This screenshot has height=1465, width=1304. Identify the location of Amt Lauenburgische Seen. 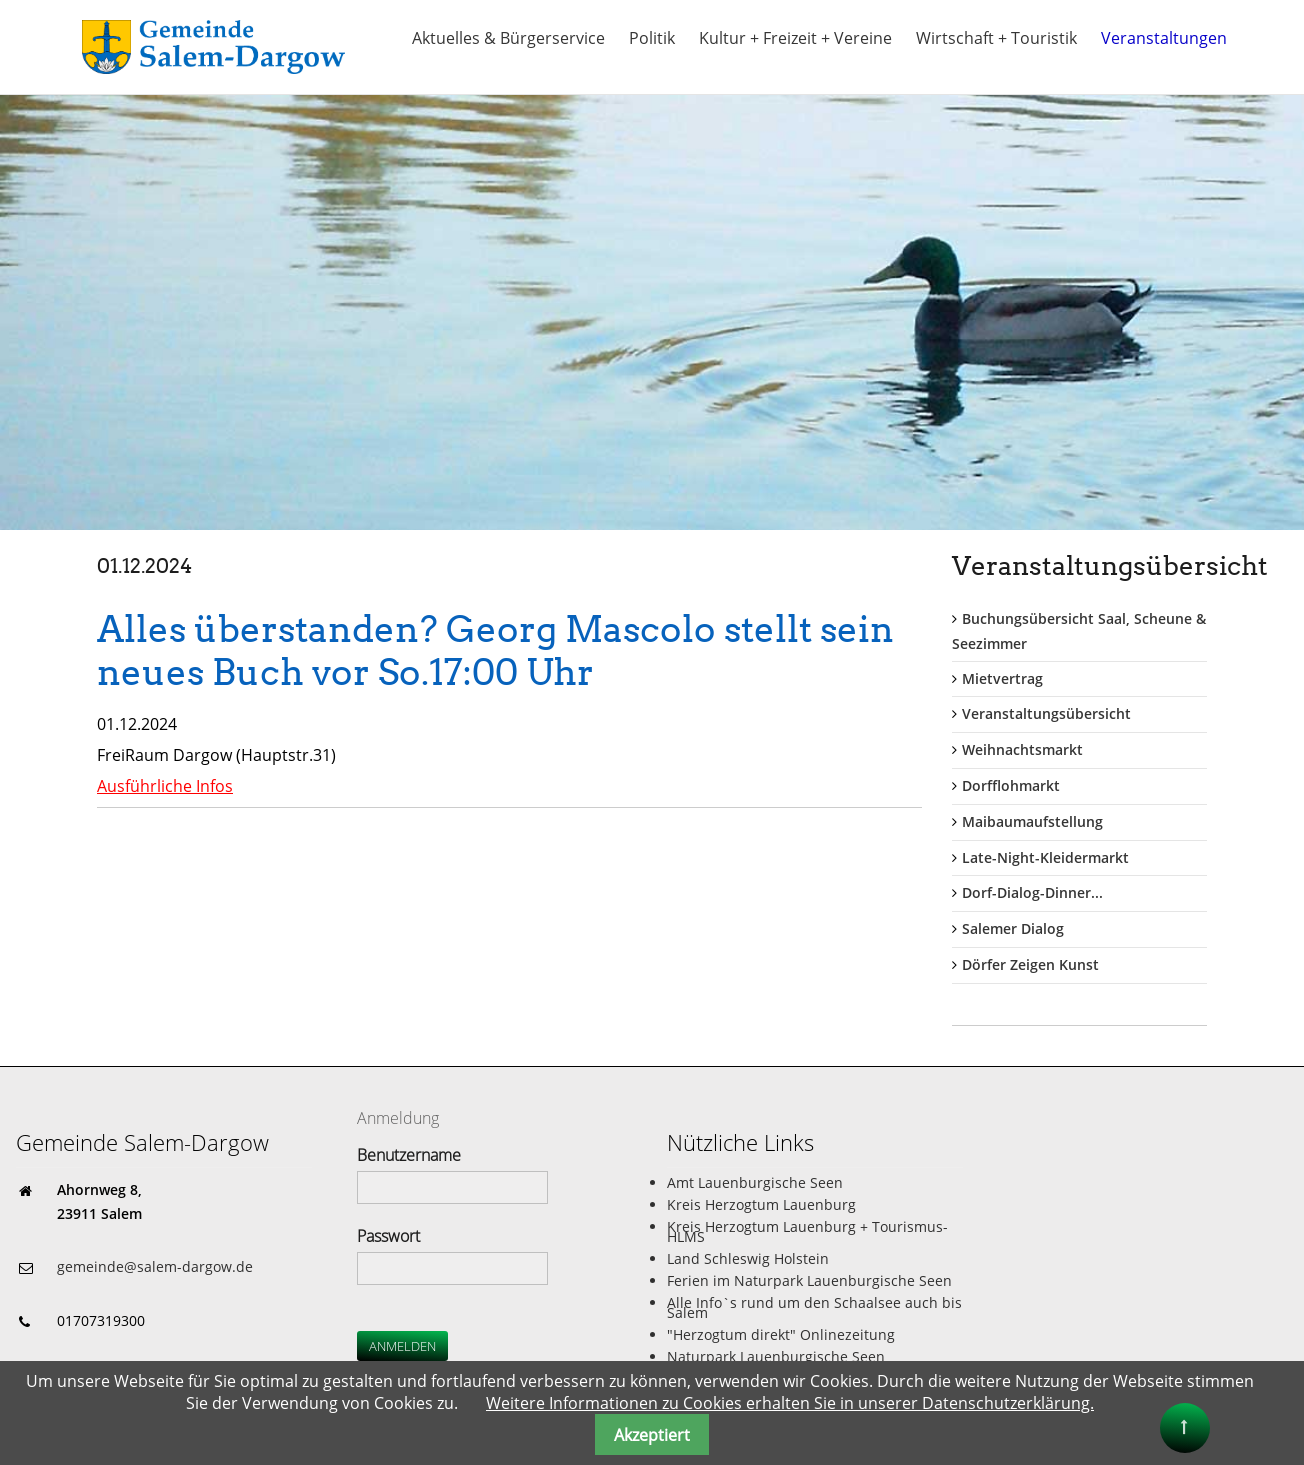
(755, 1182).